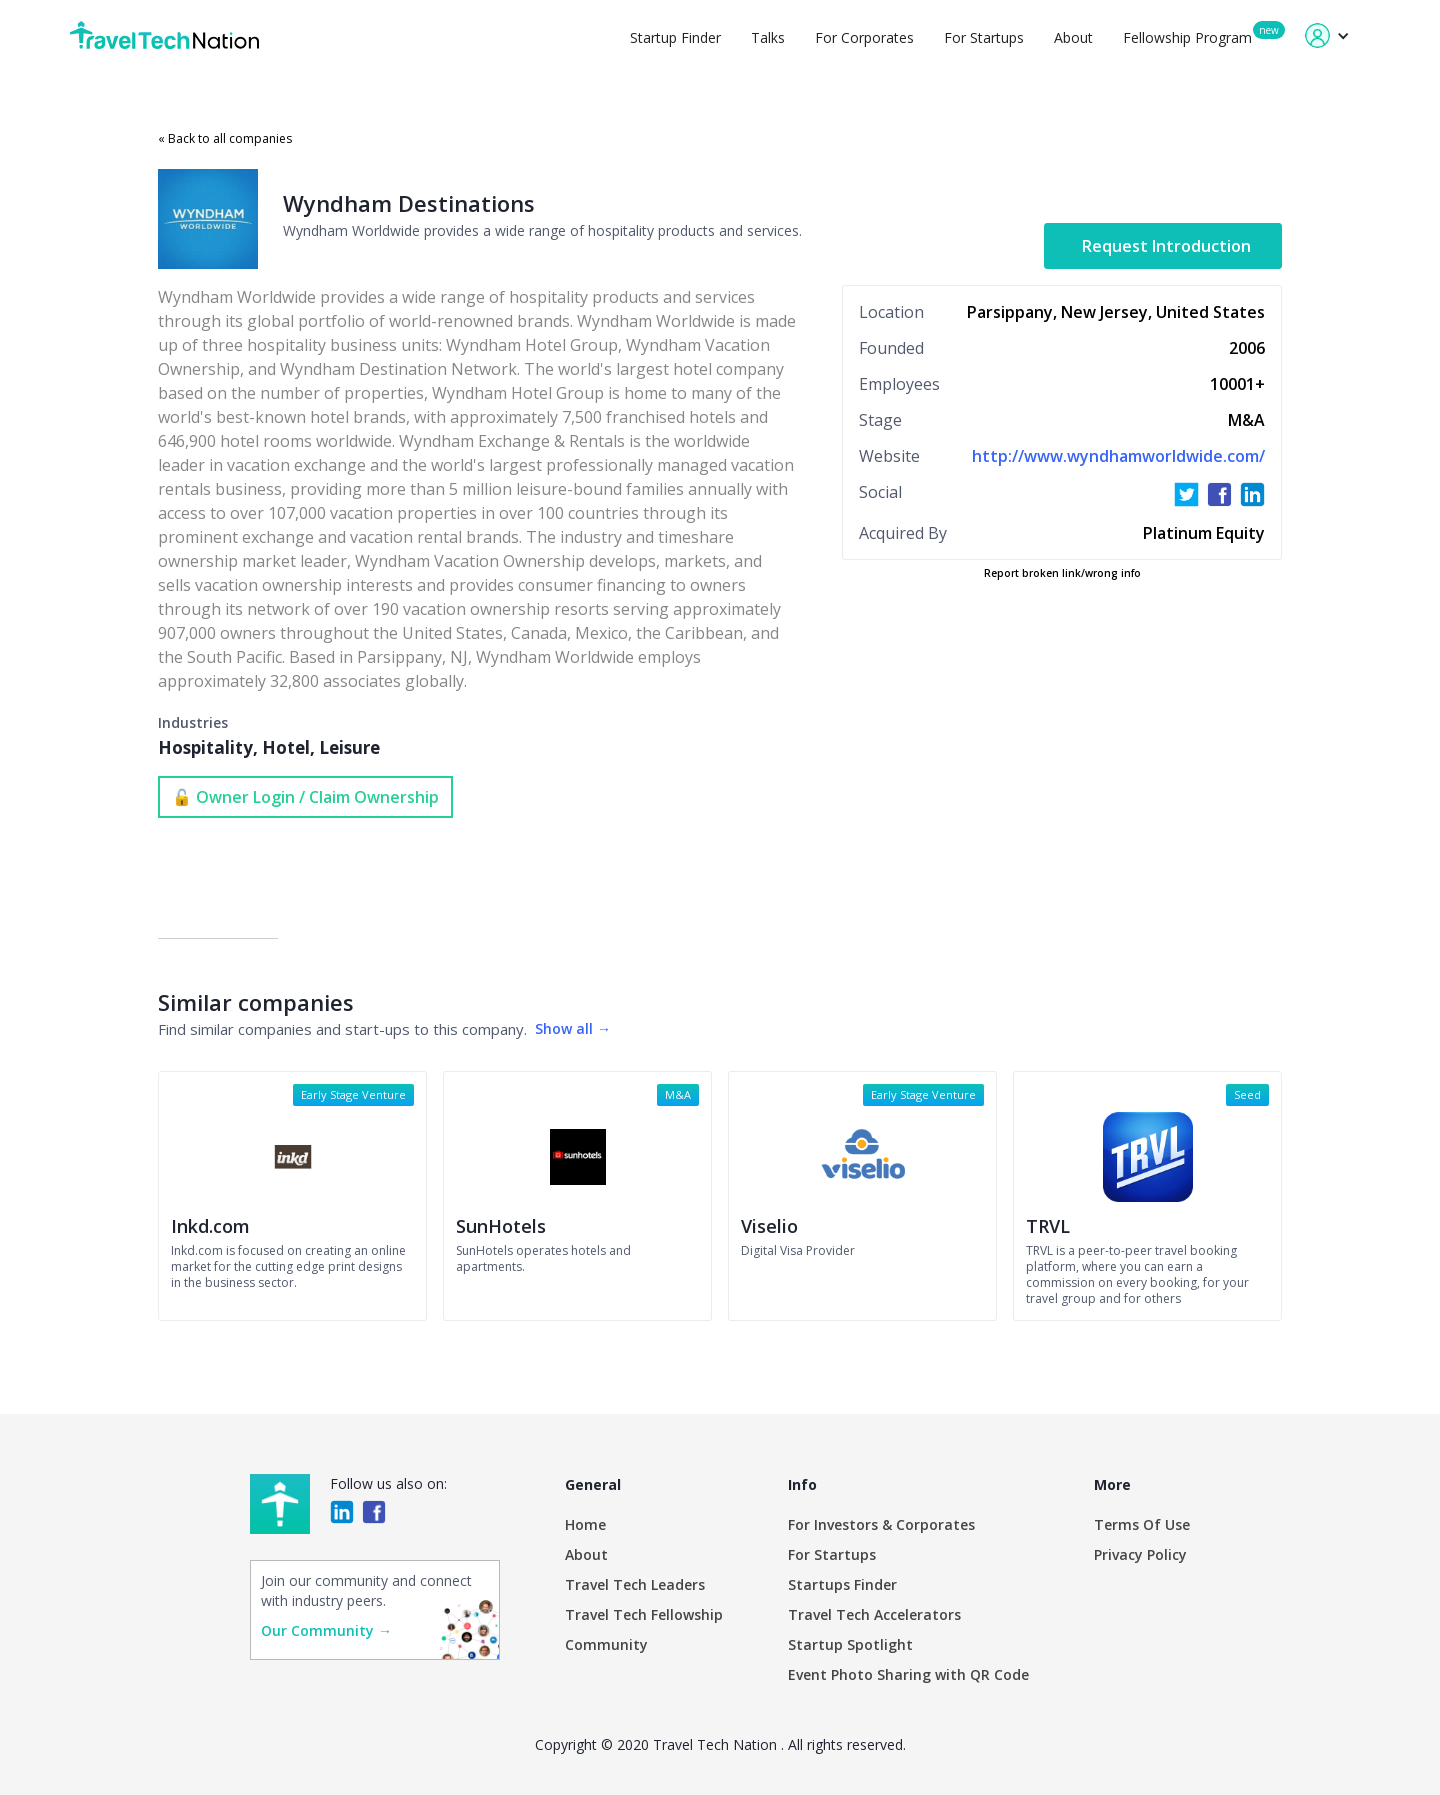 The width and height of the screenshot is (1440, 1795). What do you see at coordinates (326, 1630) in the screenshot?
I see `Our Community →` at bounding box center [326, 1630].